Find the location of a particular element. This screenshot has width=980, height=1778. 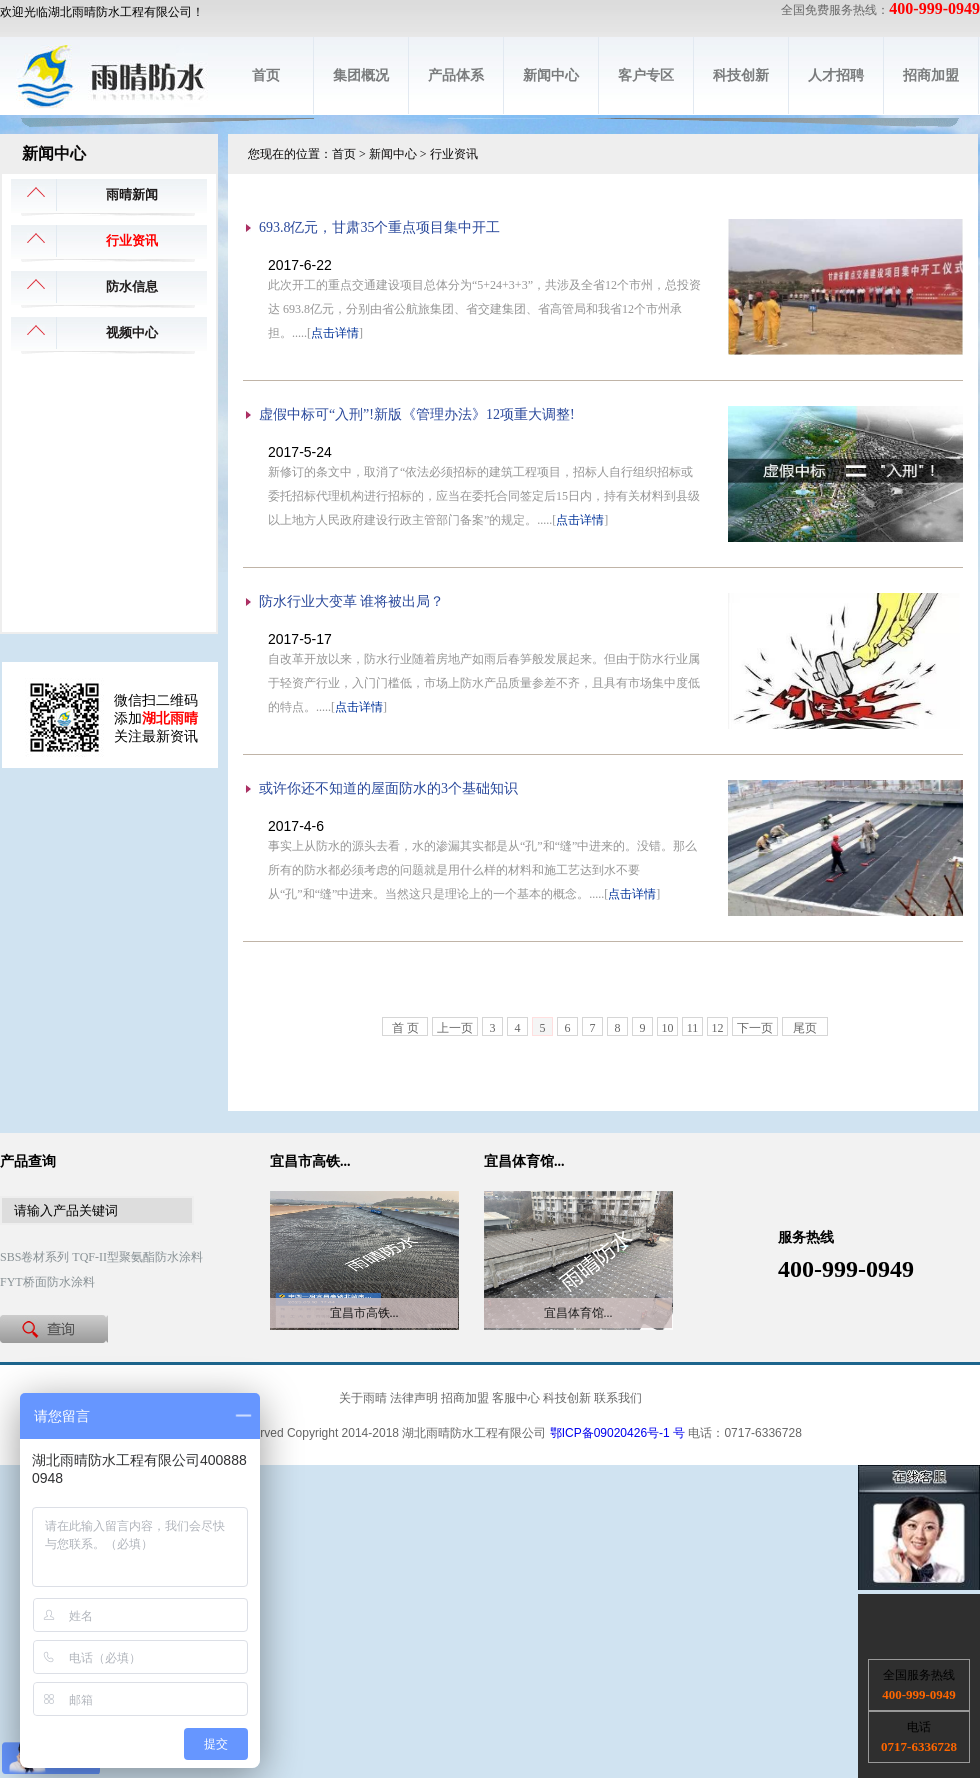

防水行业大变革 谁将被出局？ is located at coordinates (352, 601).